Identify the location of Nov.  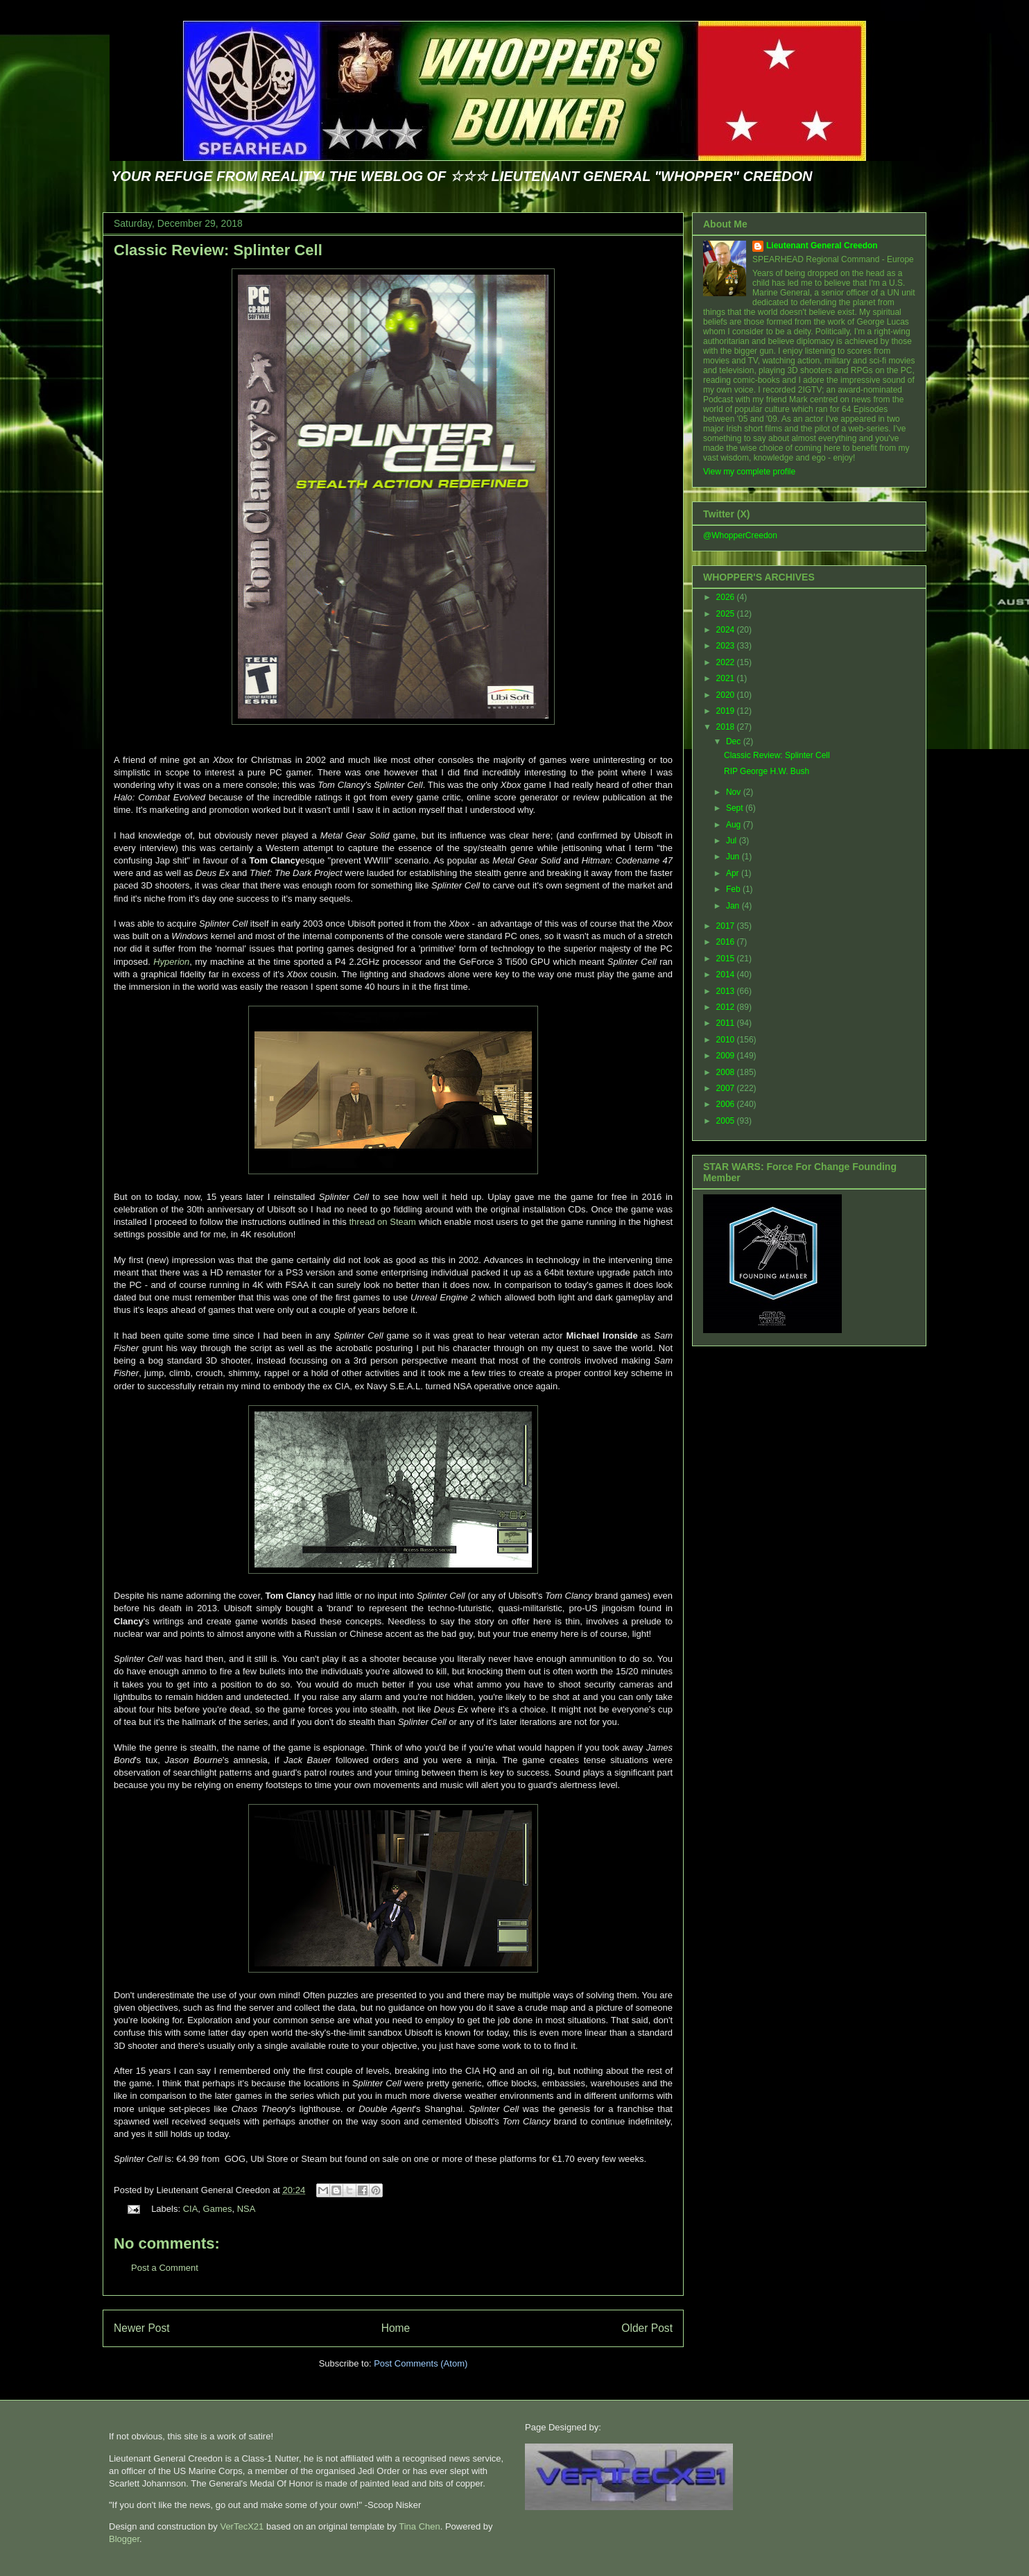
(734, 792).